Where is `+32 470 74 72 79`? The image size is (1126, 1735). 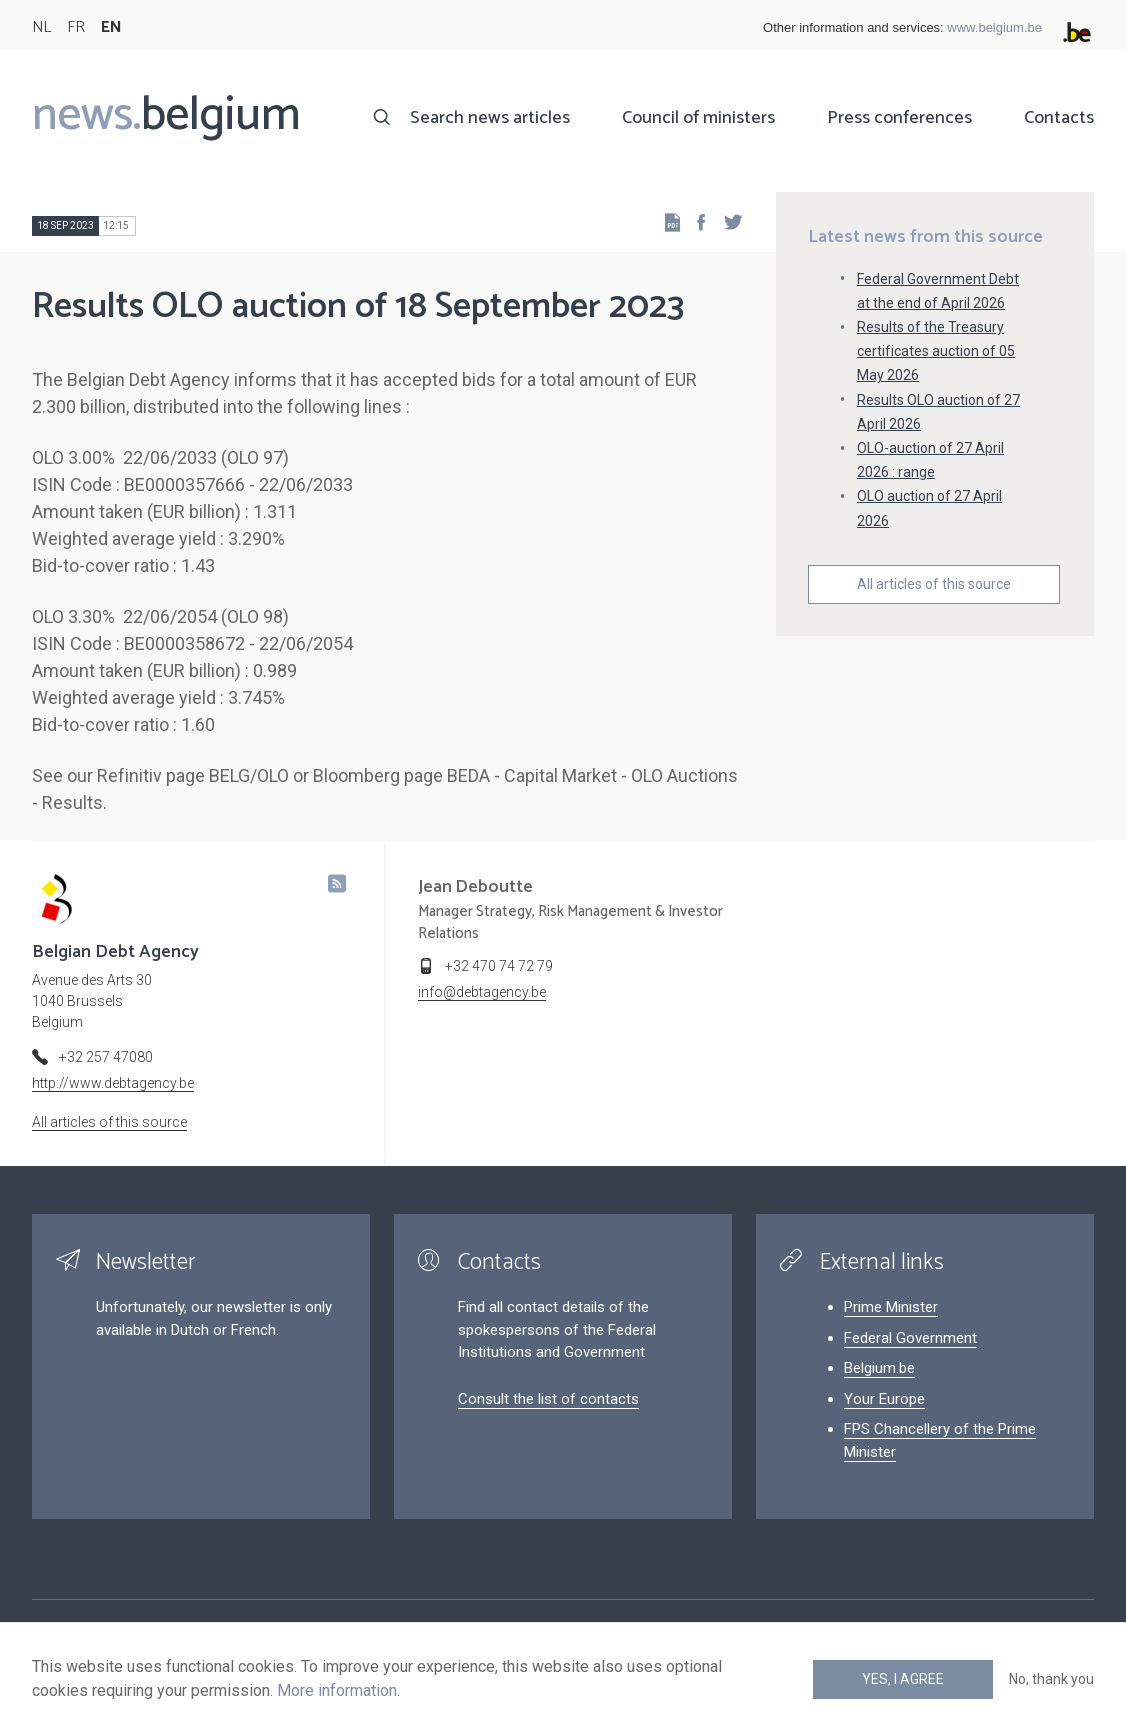
+32 470 74 72 79 is located at coordinates (499, 966).